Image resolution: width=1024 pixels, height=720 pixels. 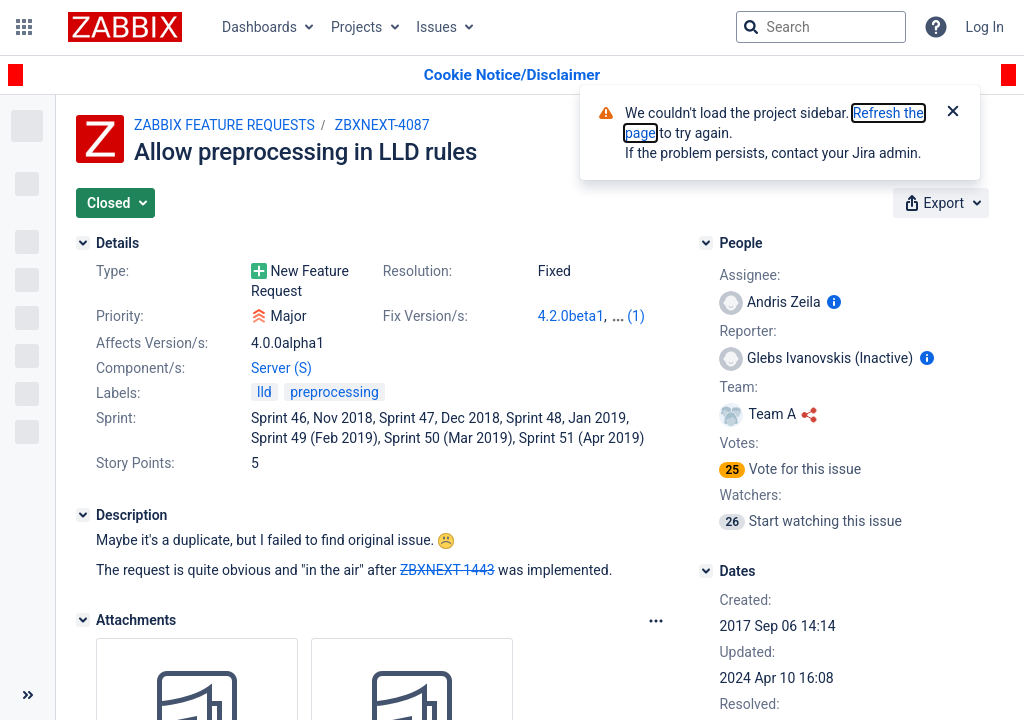 I want to click on [searchbox], so click(x=821, y=27).